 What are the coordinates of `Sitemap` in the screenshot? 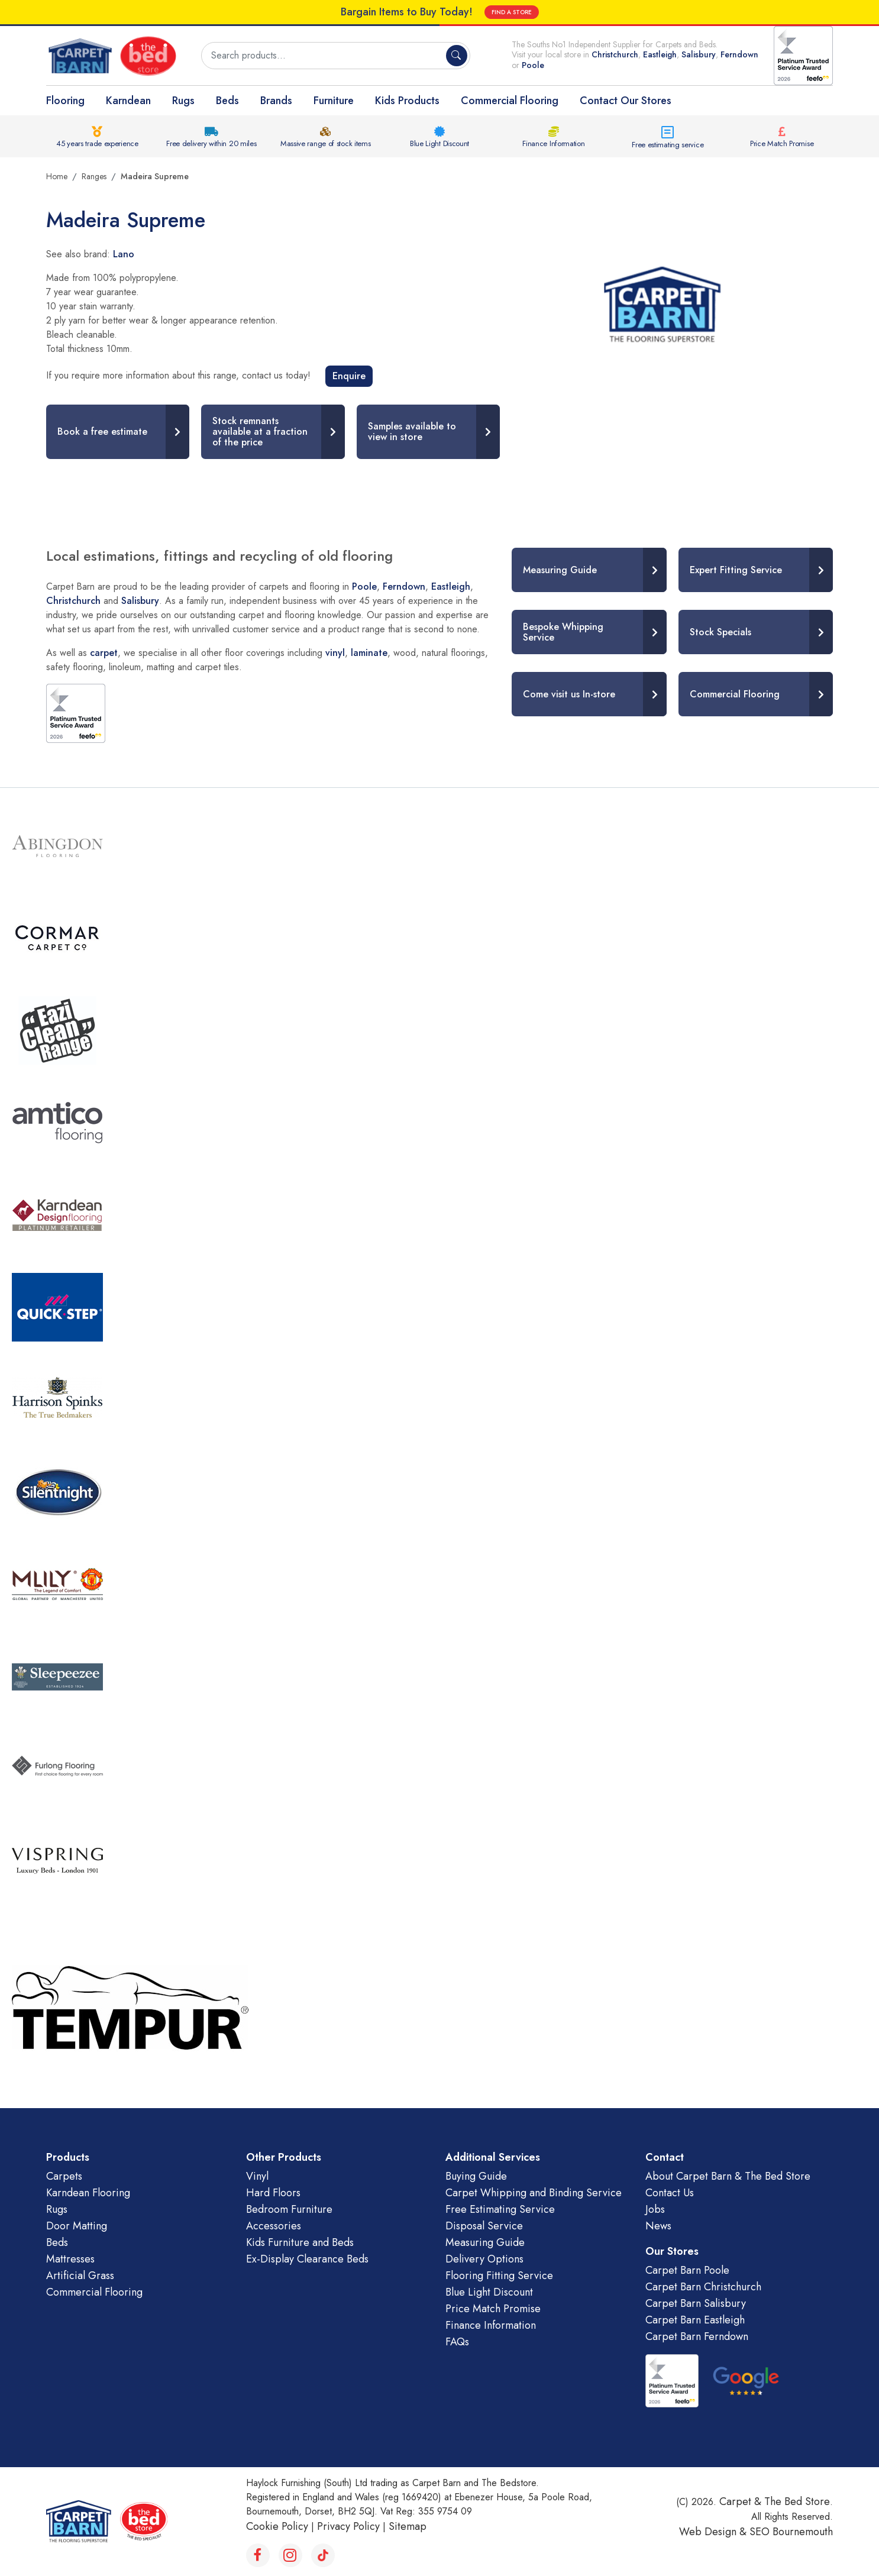 It's located at (407, 2526).